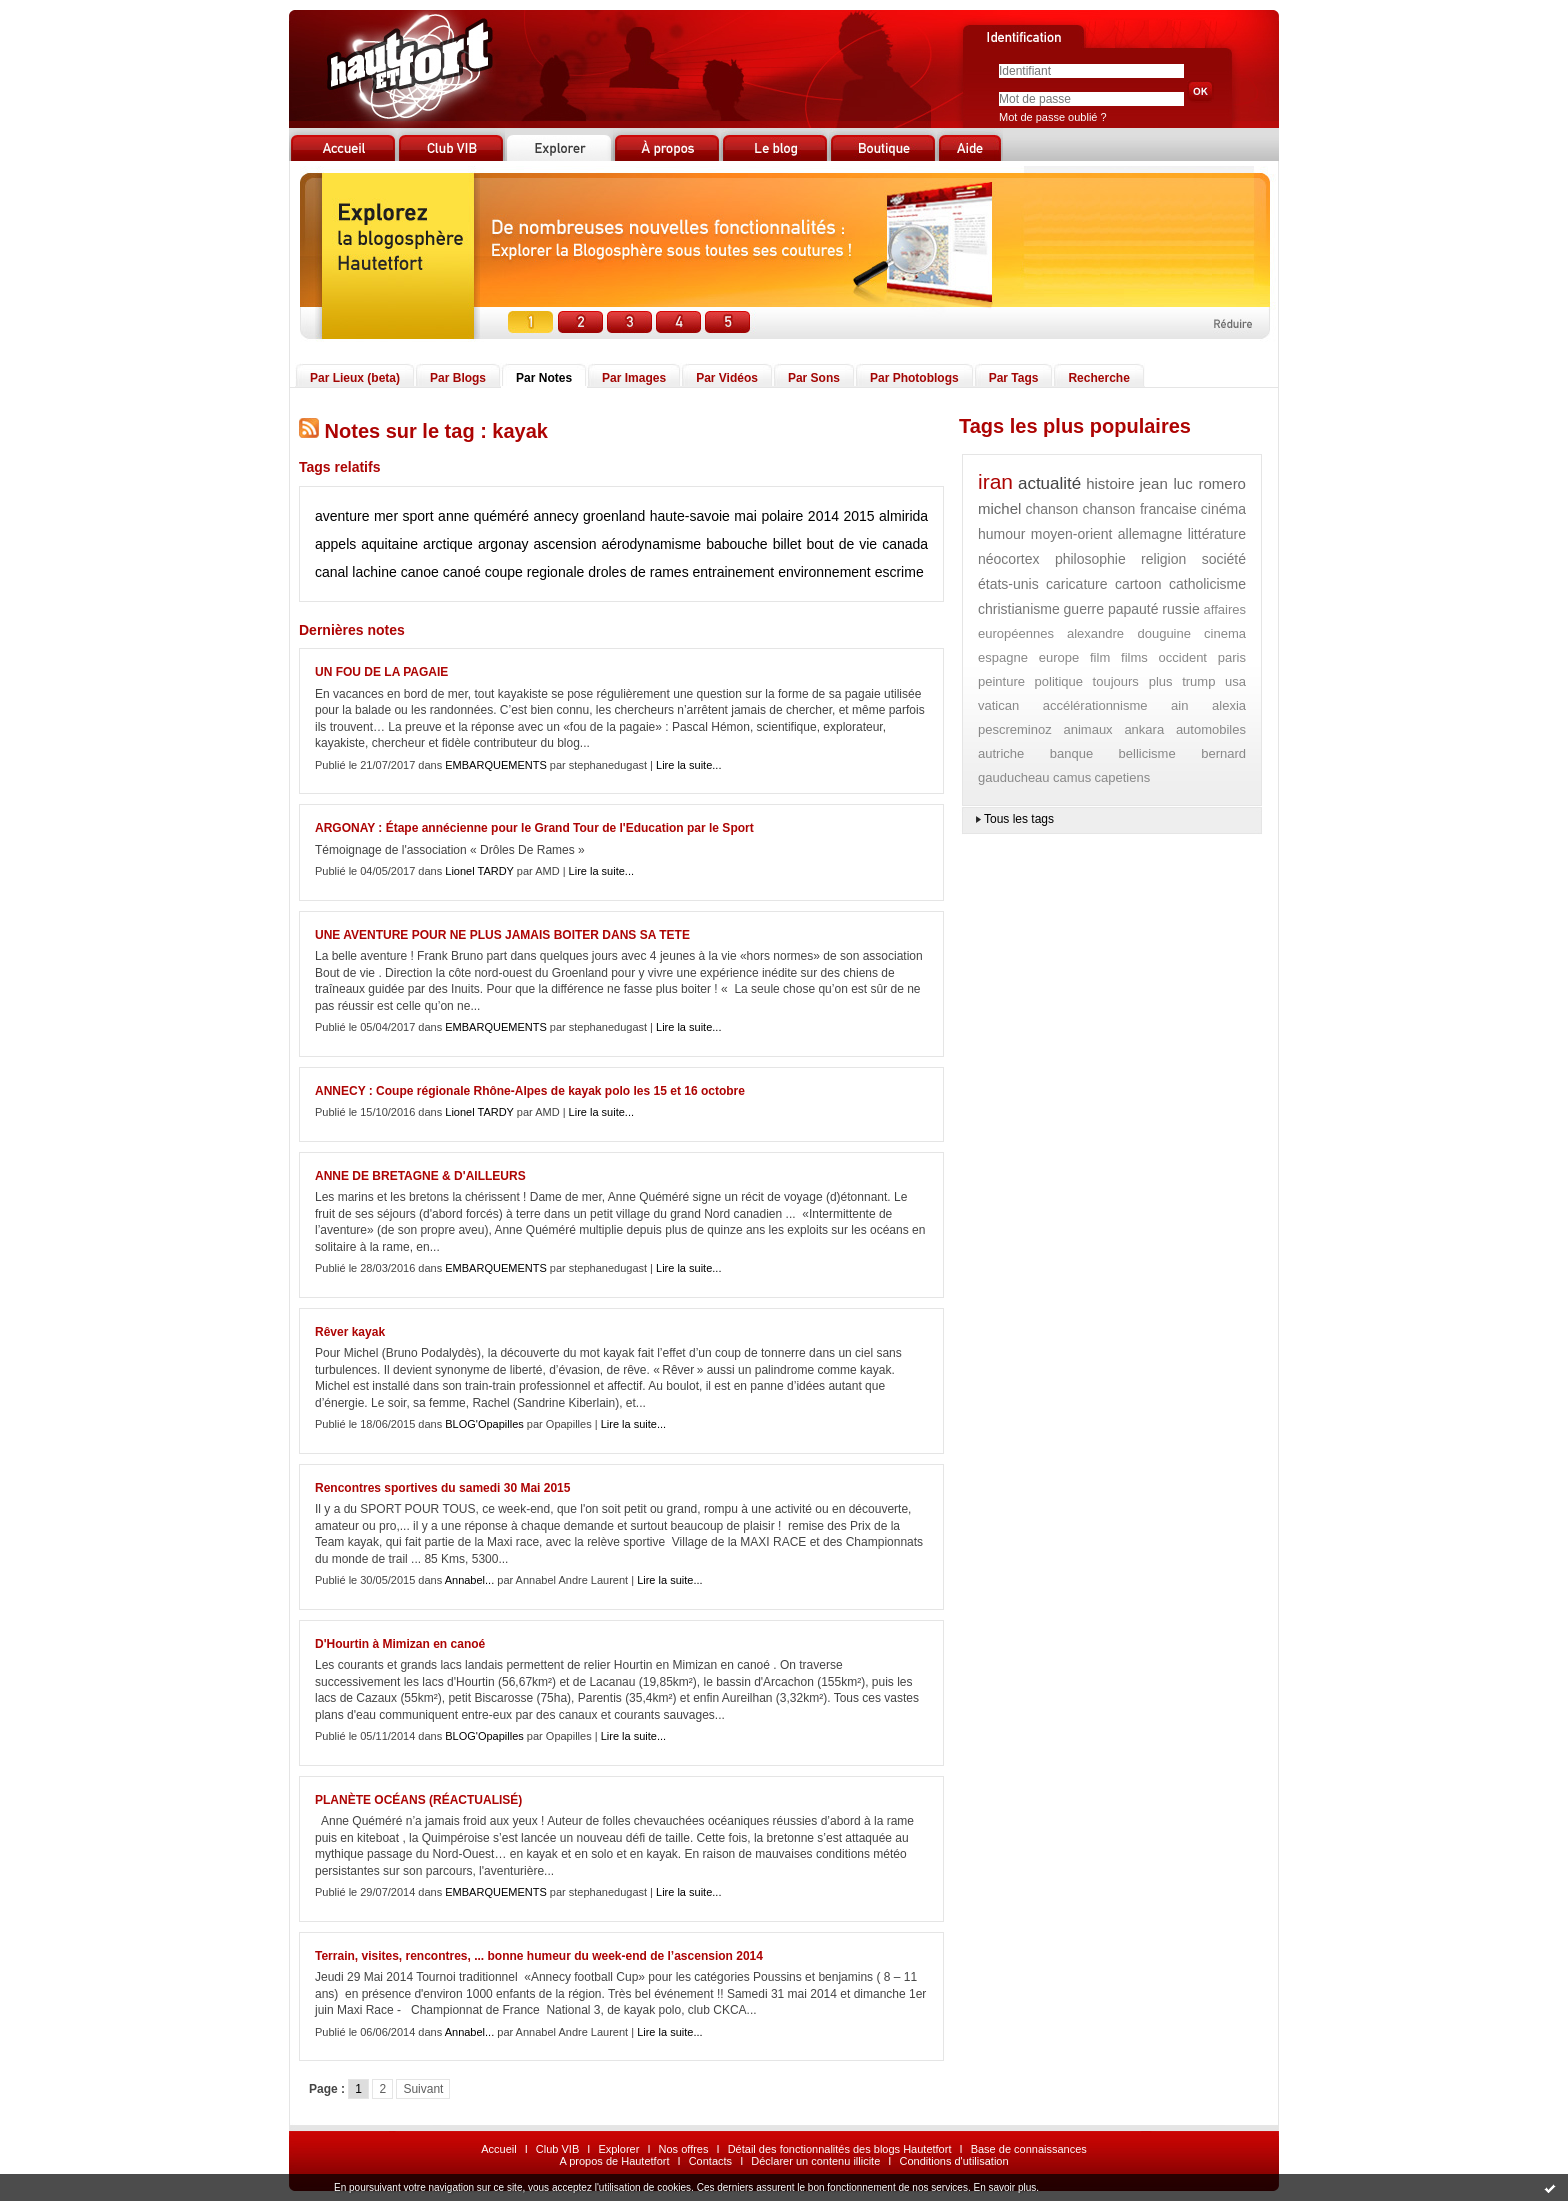  What do you see at coordinates (995, 481) in the screenshot?
I see `iran` at bounding box center [995, 481].